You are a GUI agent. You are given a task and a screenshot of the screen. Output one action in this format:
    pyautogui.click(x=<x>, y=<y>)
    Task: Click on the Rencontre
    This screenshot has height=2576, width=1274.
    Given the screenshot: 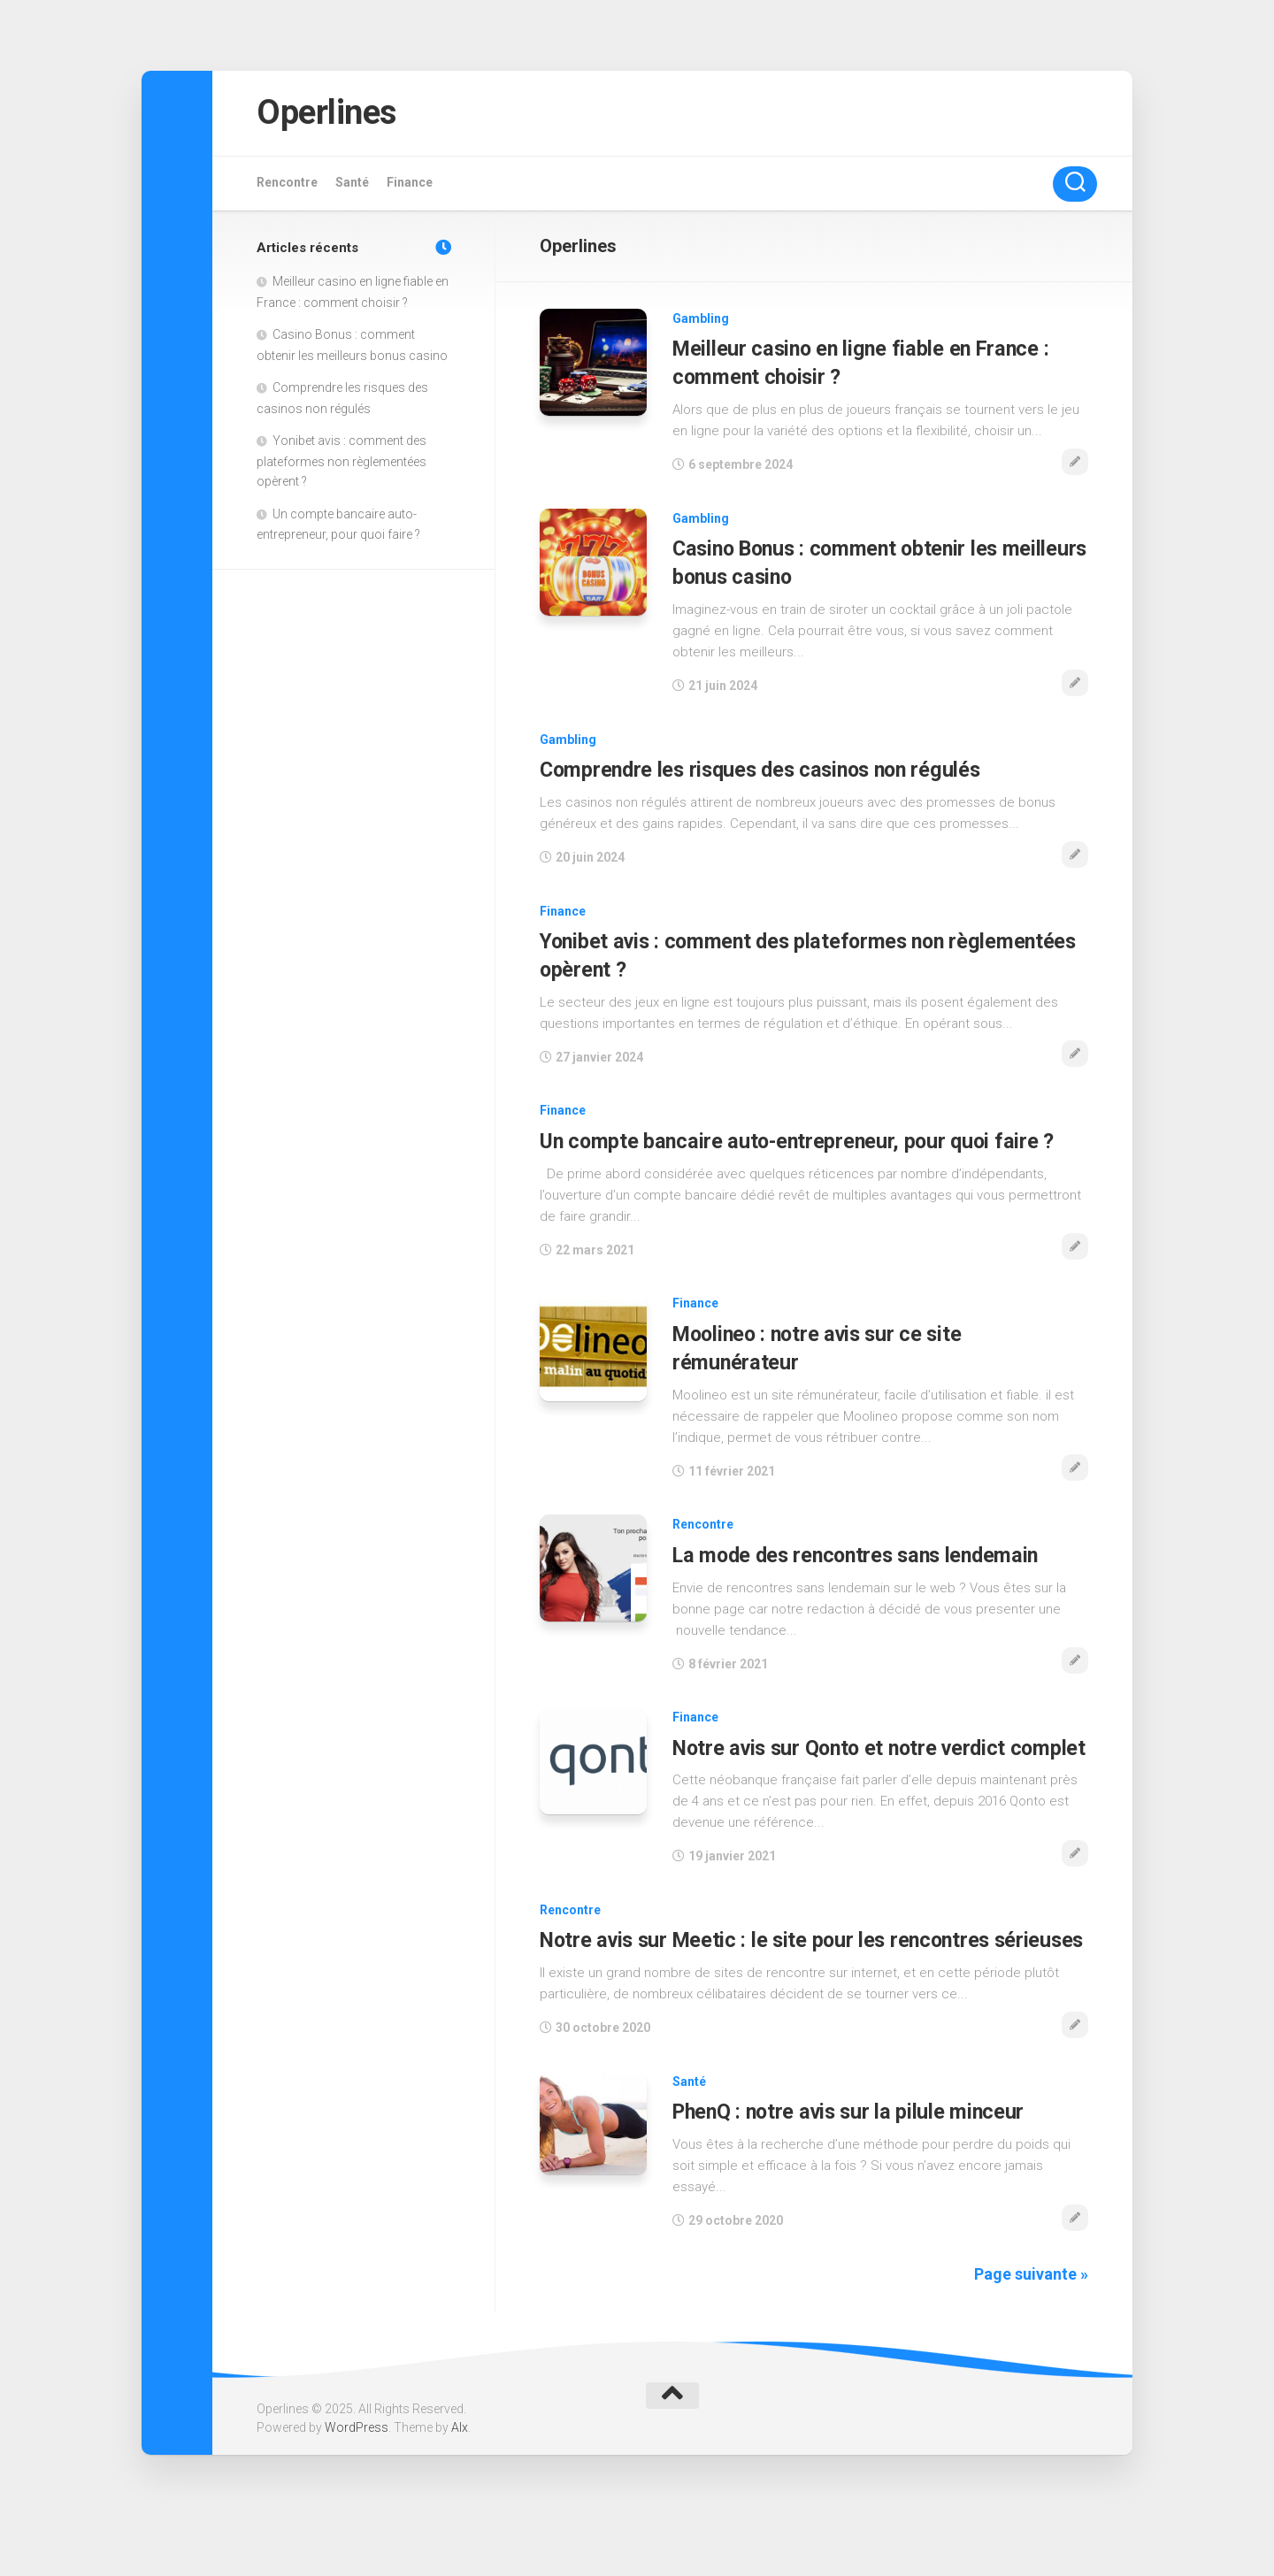 What is the action you would take?
    pyautogui.click(x=287, y=186)
    